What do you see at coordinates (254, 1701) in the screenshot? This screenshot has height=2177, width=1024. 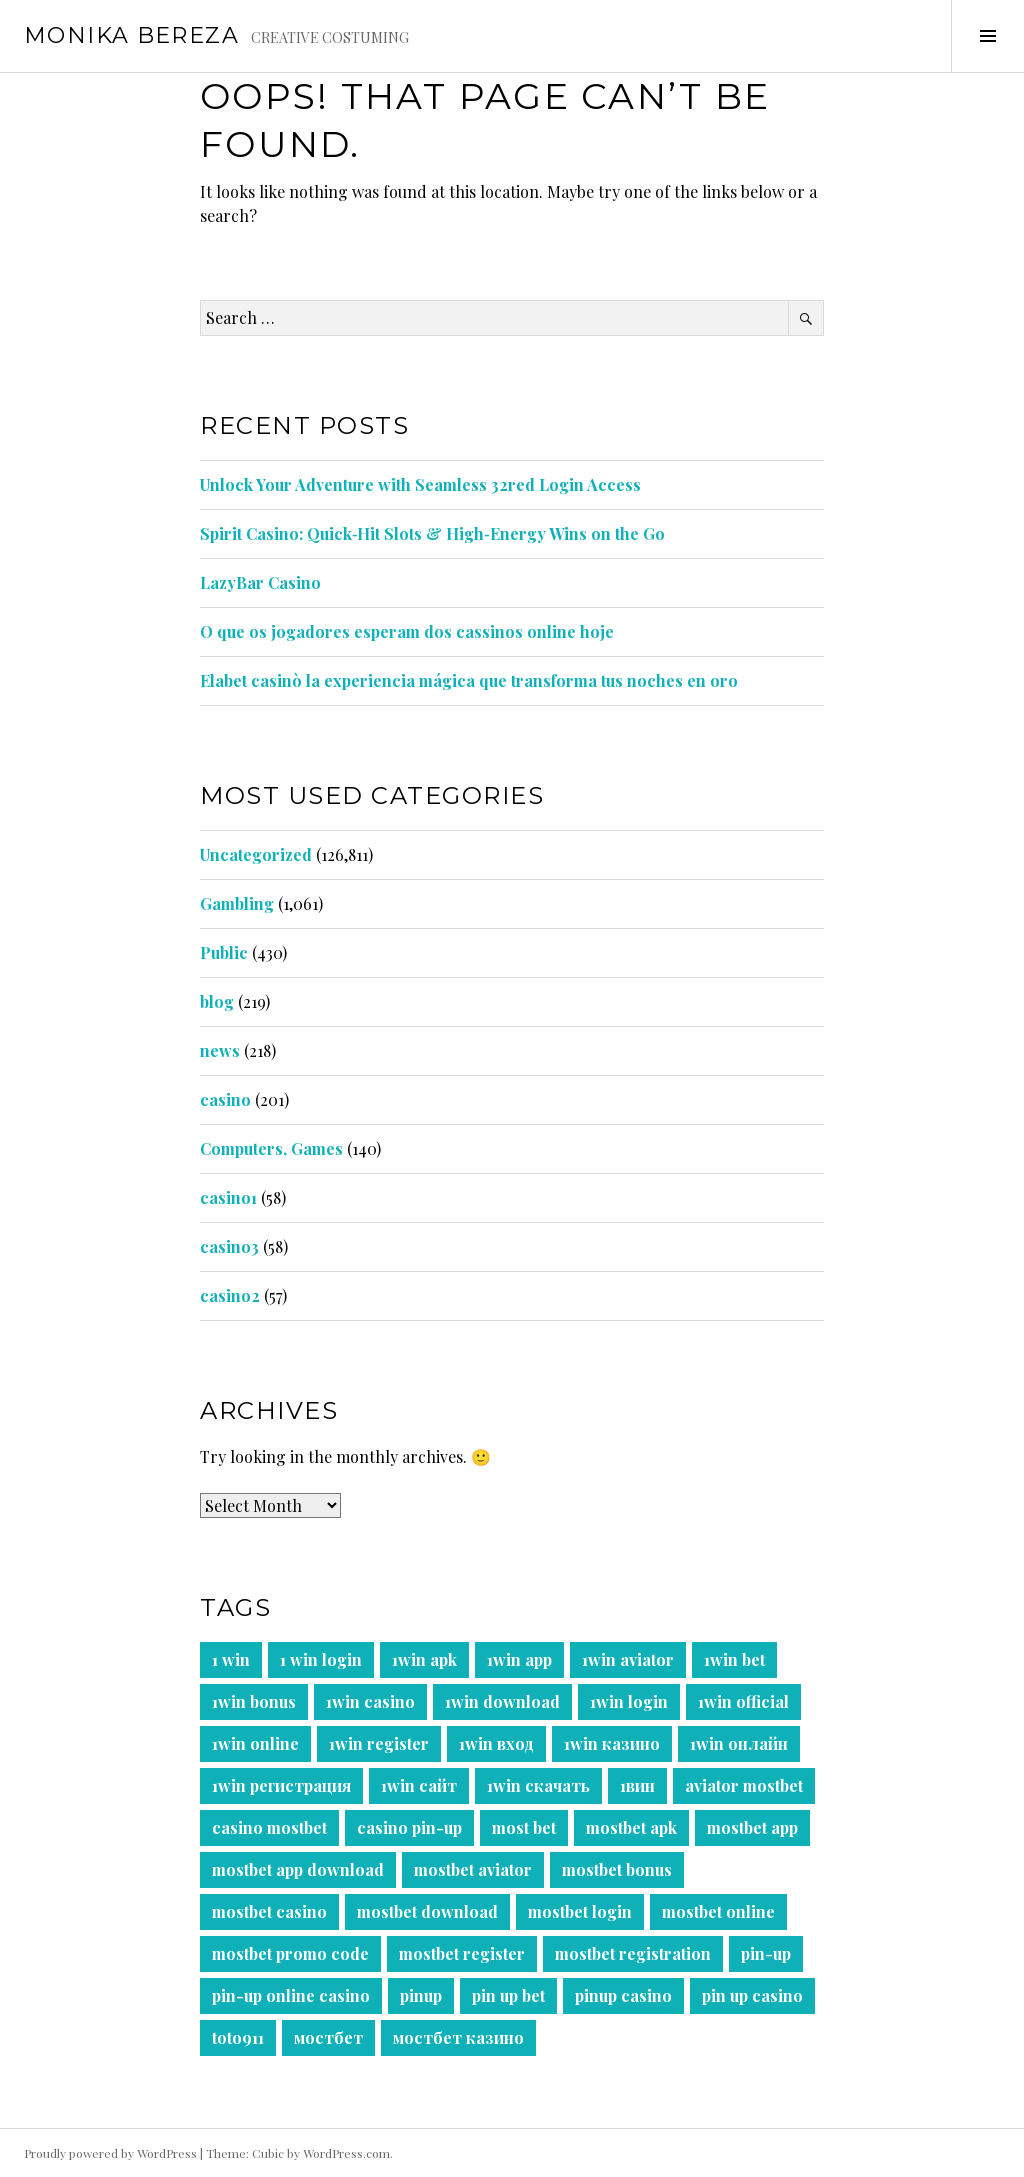 I see `1win bonus` at bounding box center [254, 1701].